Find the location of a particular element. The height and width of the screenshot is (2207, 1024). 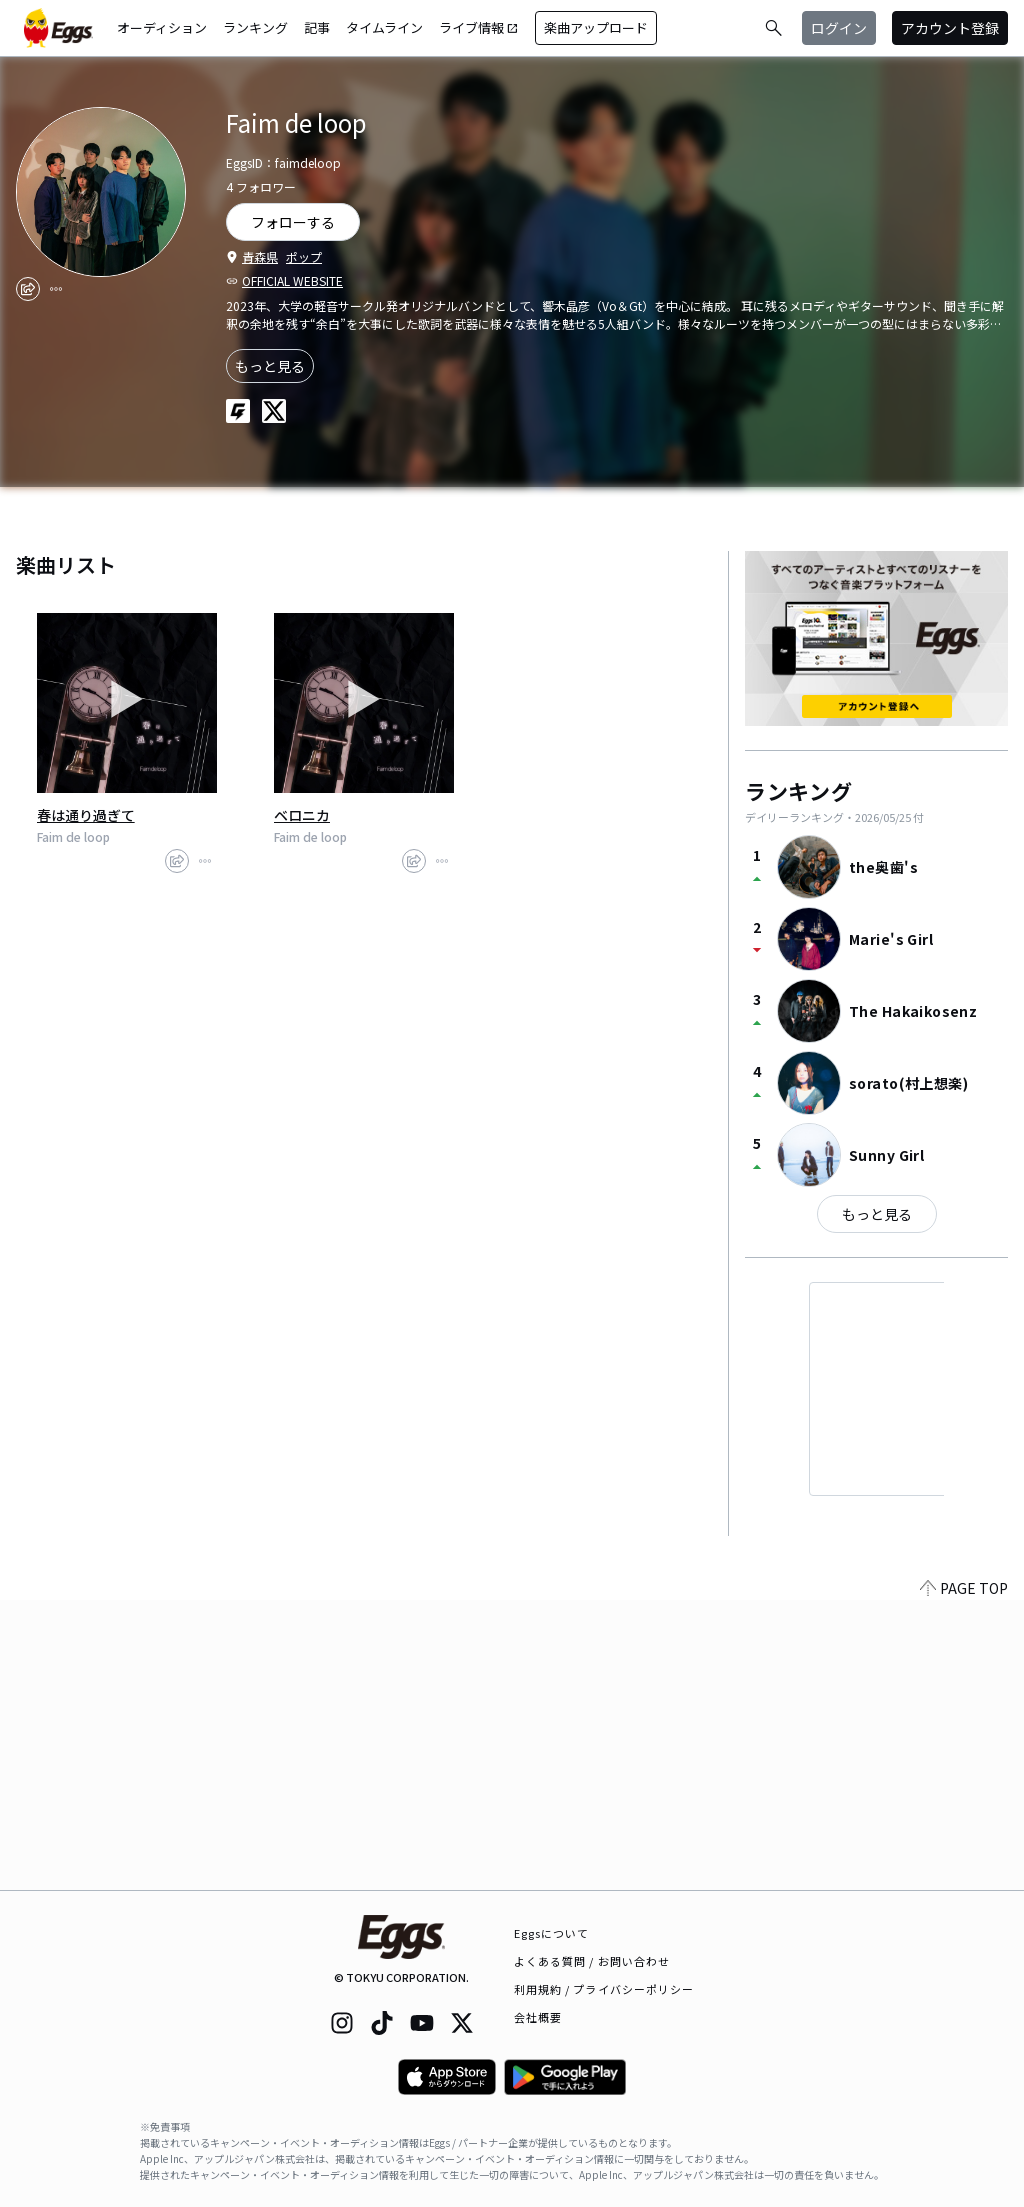

ベロニカ is located at coordinates (302, 815).